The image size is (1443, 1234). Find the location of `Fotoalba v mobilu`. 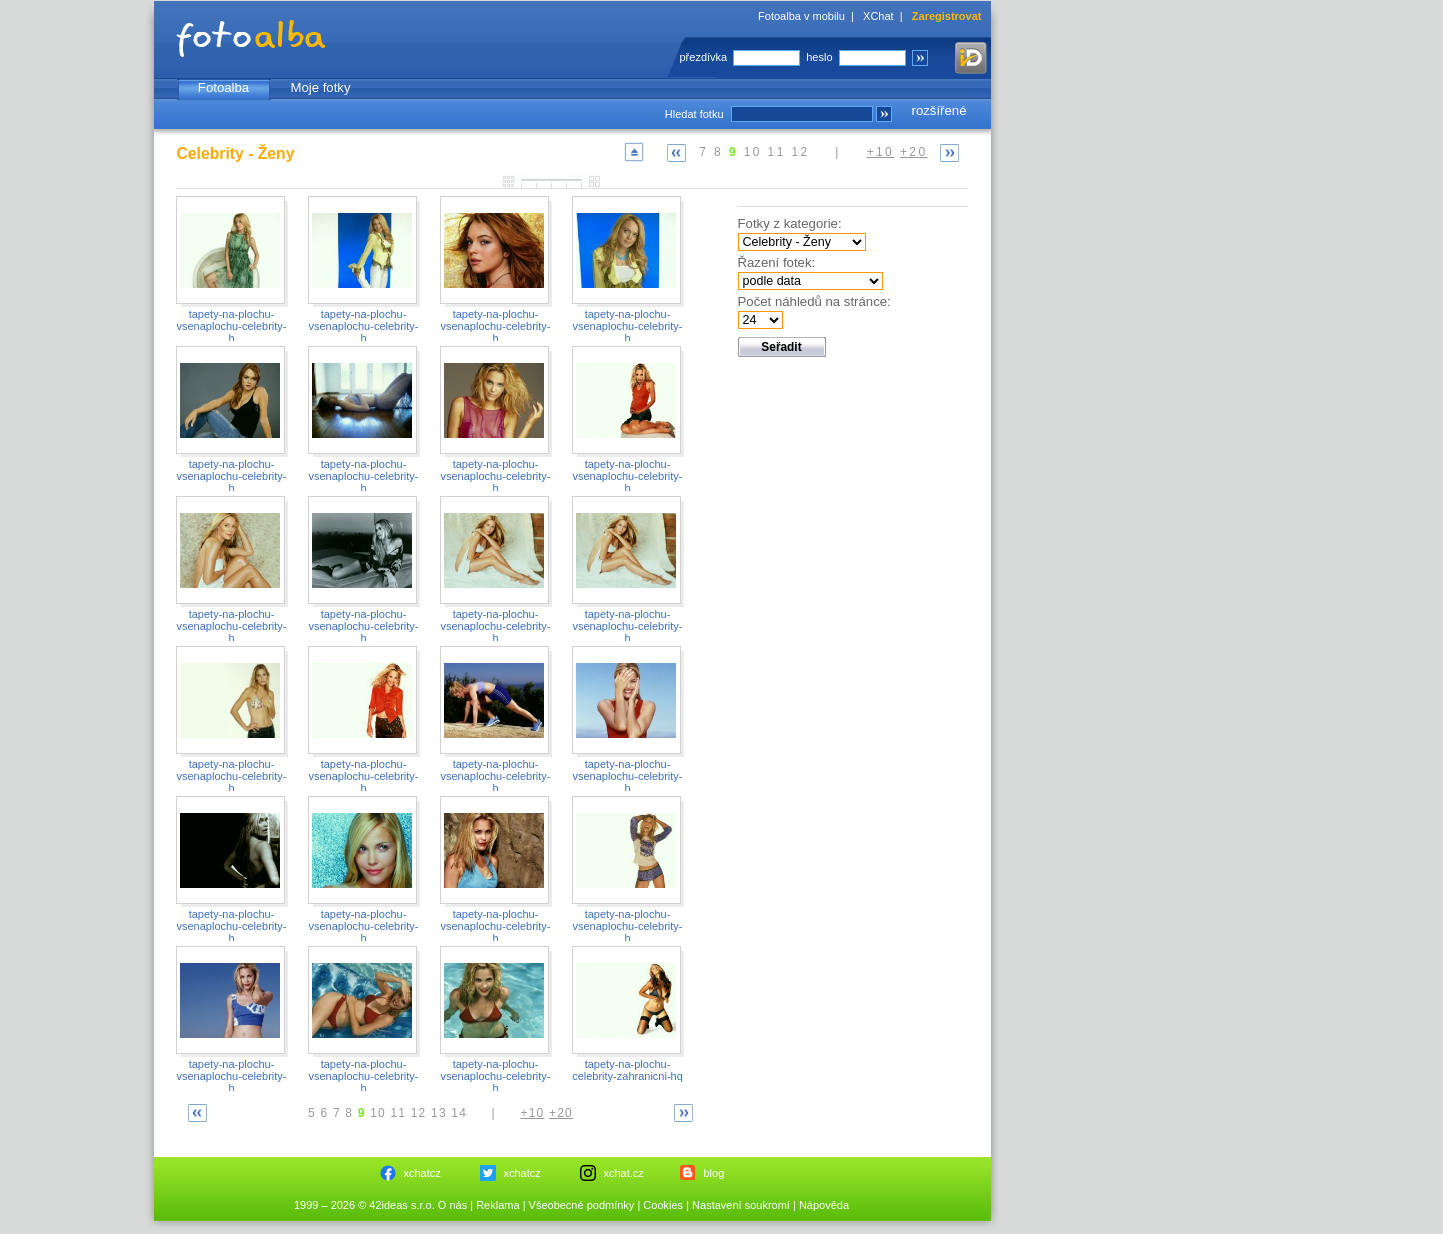

Fotoalba v mobilu is located at coordinates (801, 16).